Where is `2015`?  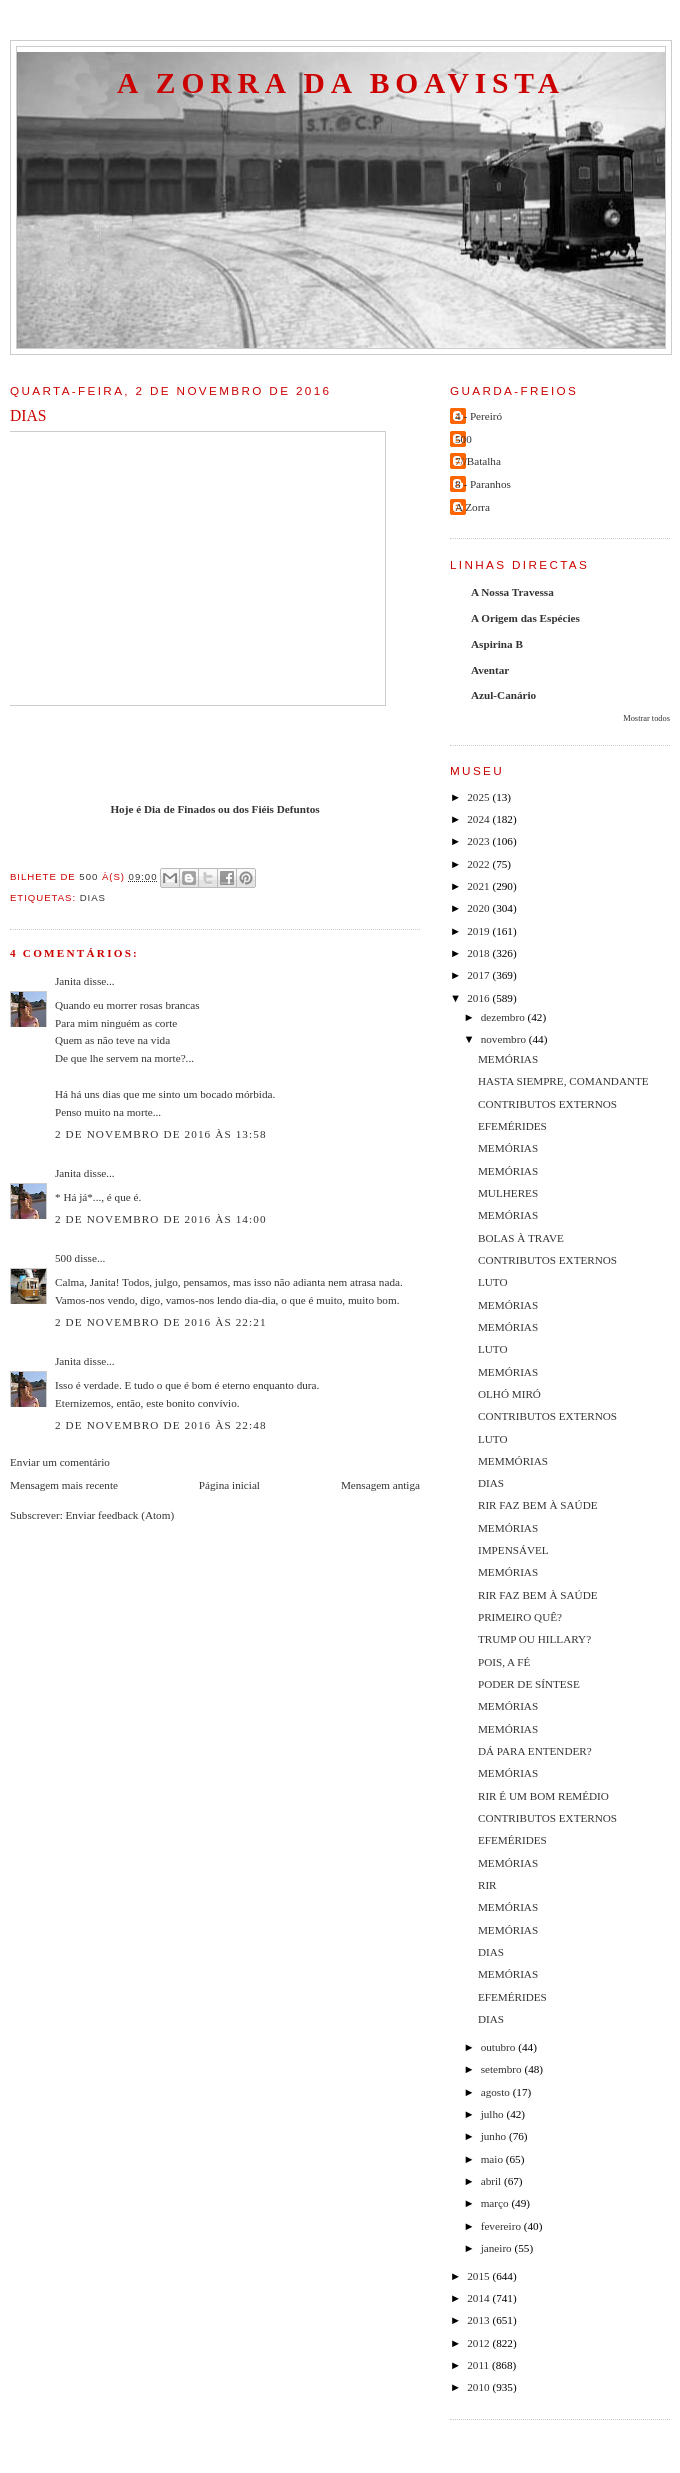 2015 is located at coordinates (479, 2276).